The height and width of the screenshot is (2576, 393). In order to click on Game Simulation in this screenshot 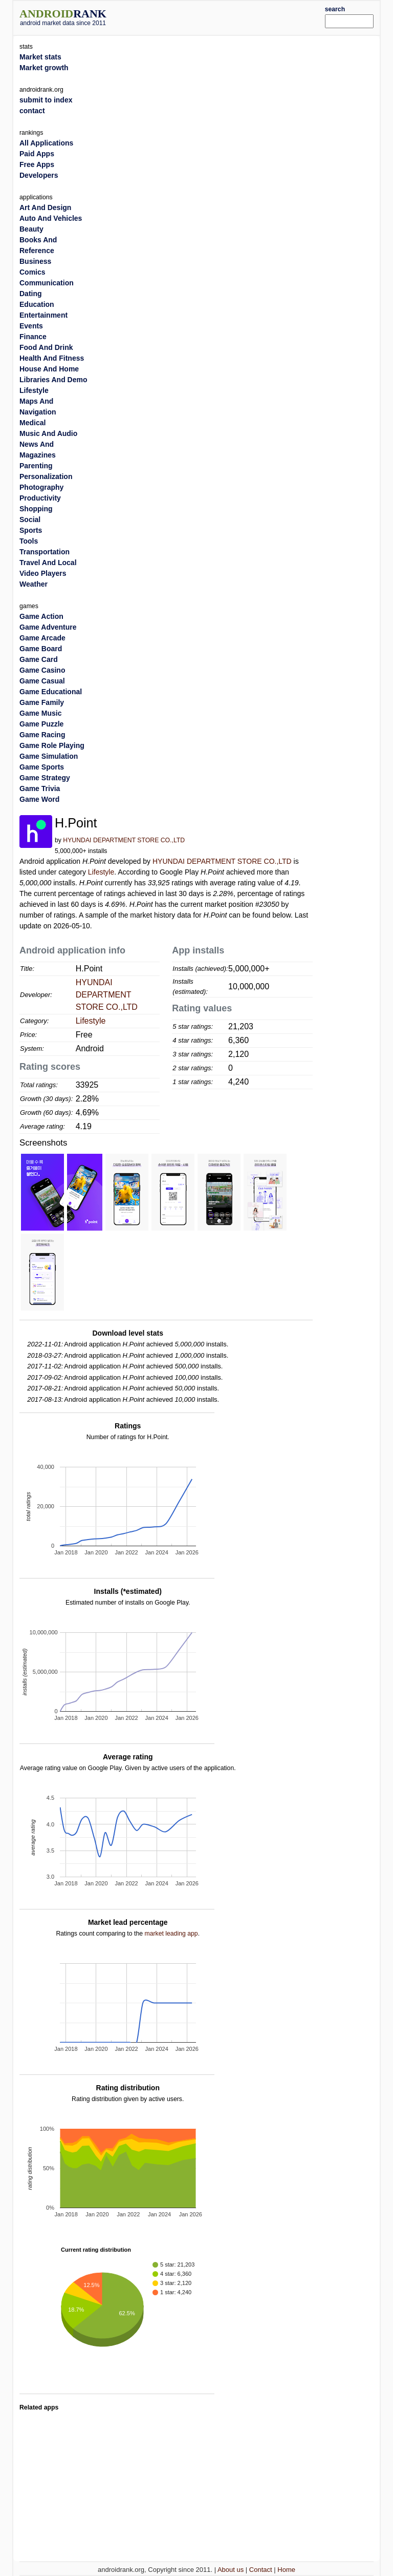, I will do `click(48, 756)`.